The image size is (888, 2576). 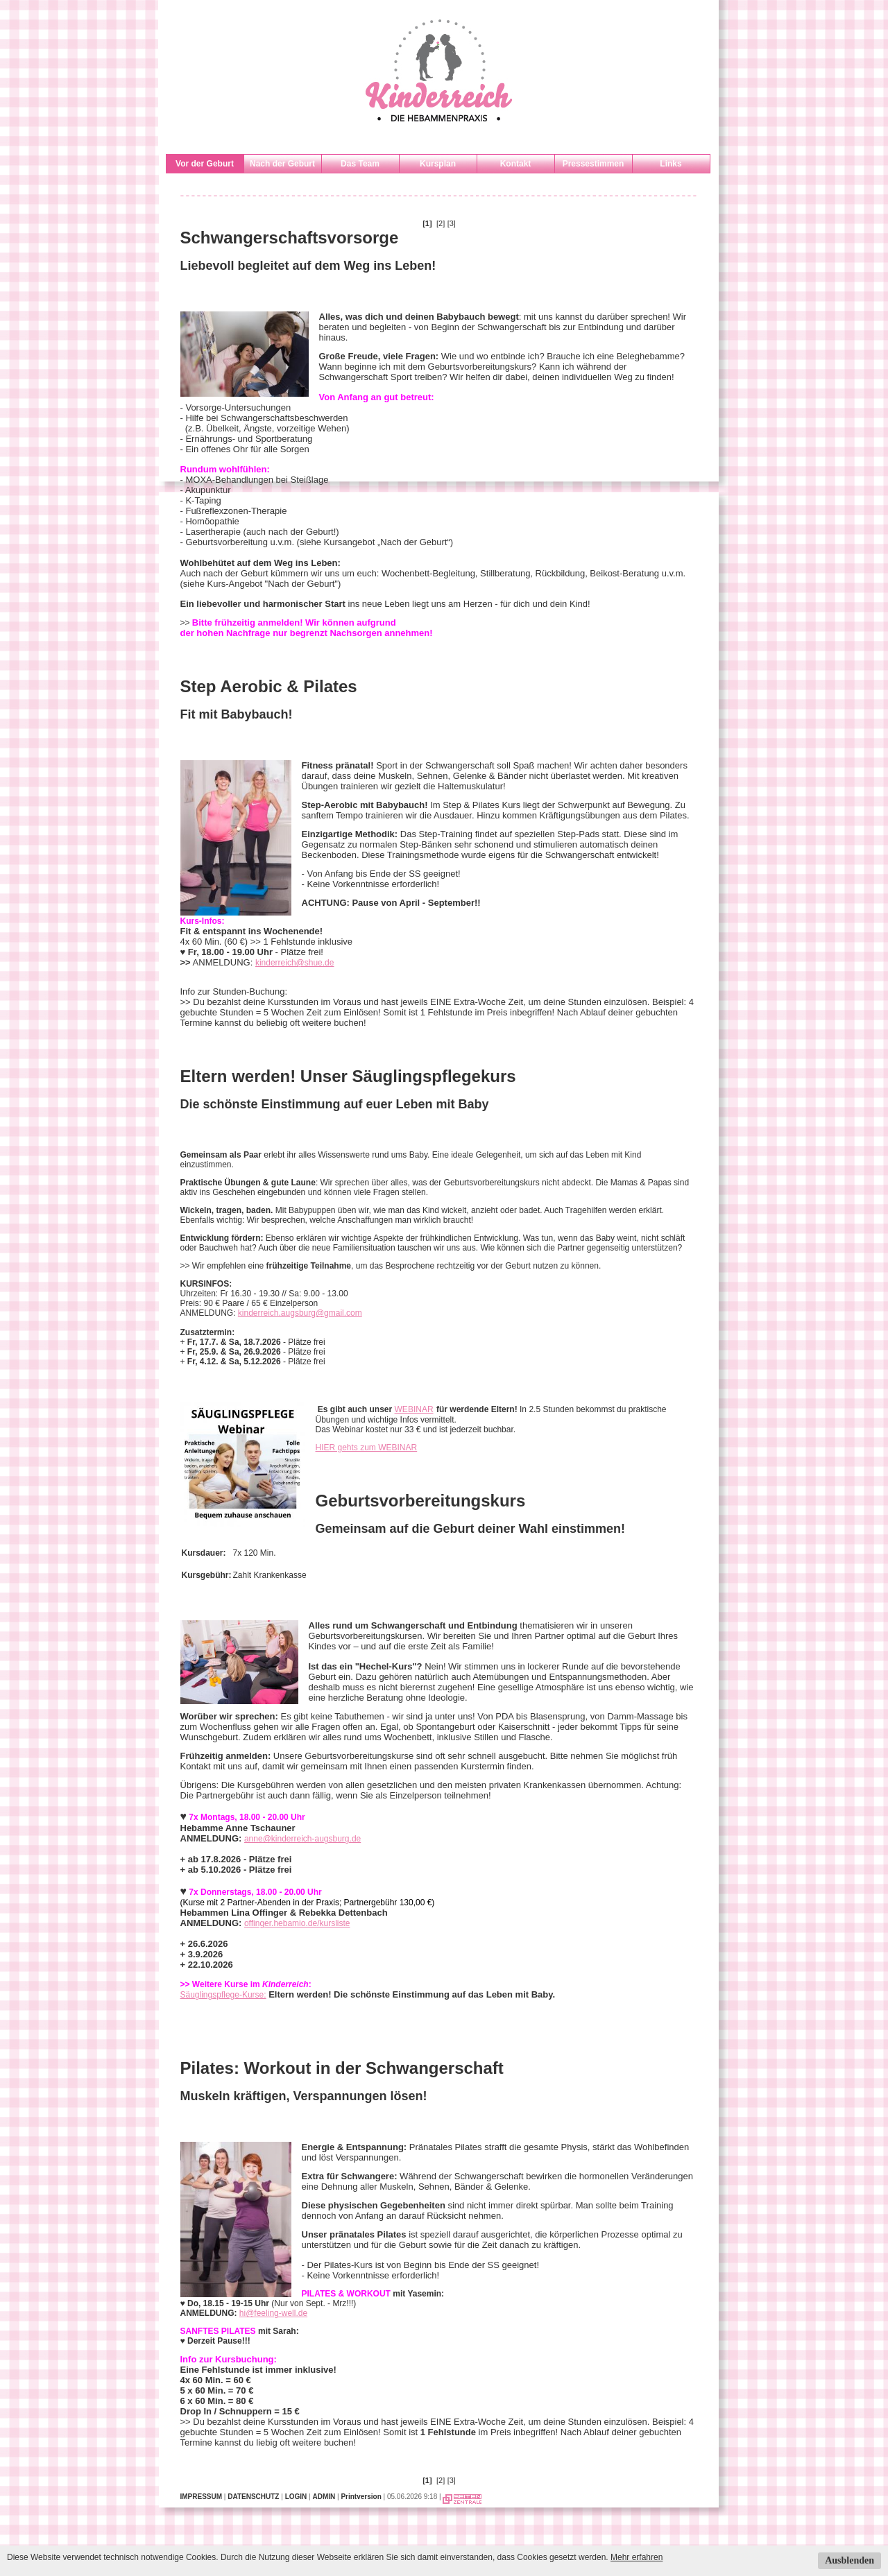 What do you see at coordinates (205, 164) in the screenshot?
I see `Vor der Geburt` at bounding box center [205, 164].